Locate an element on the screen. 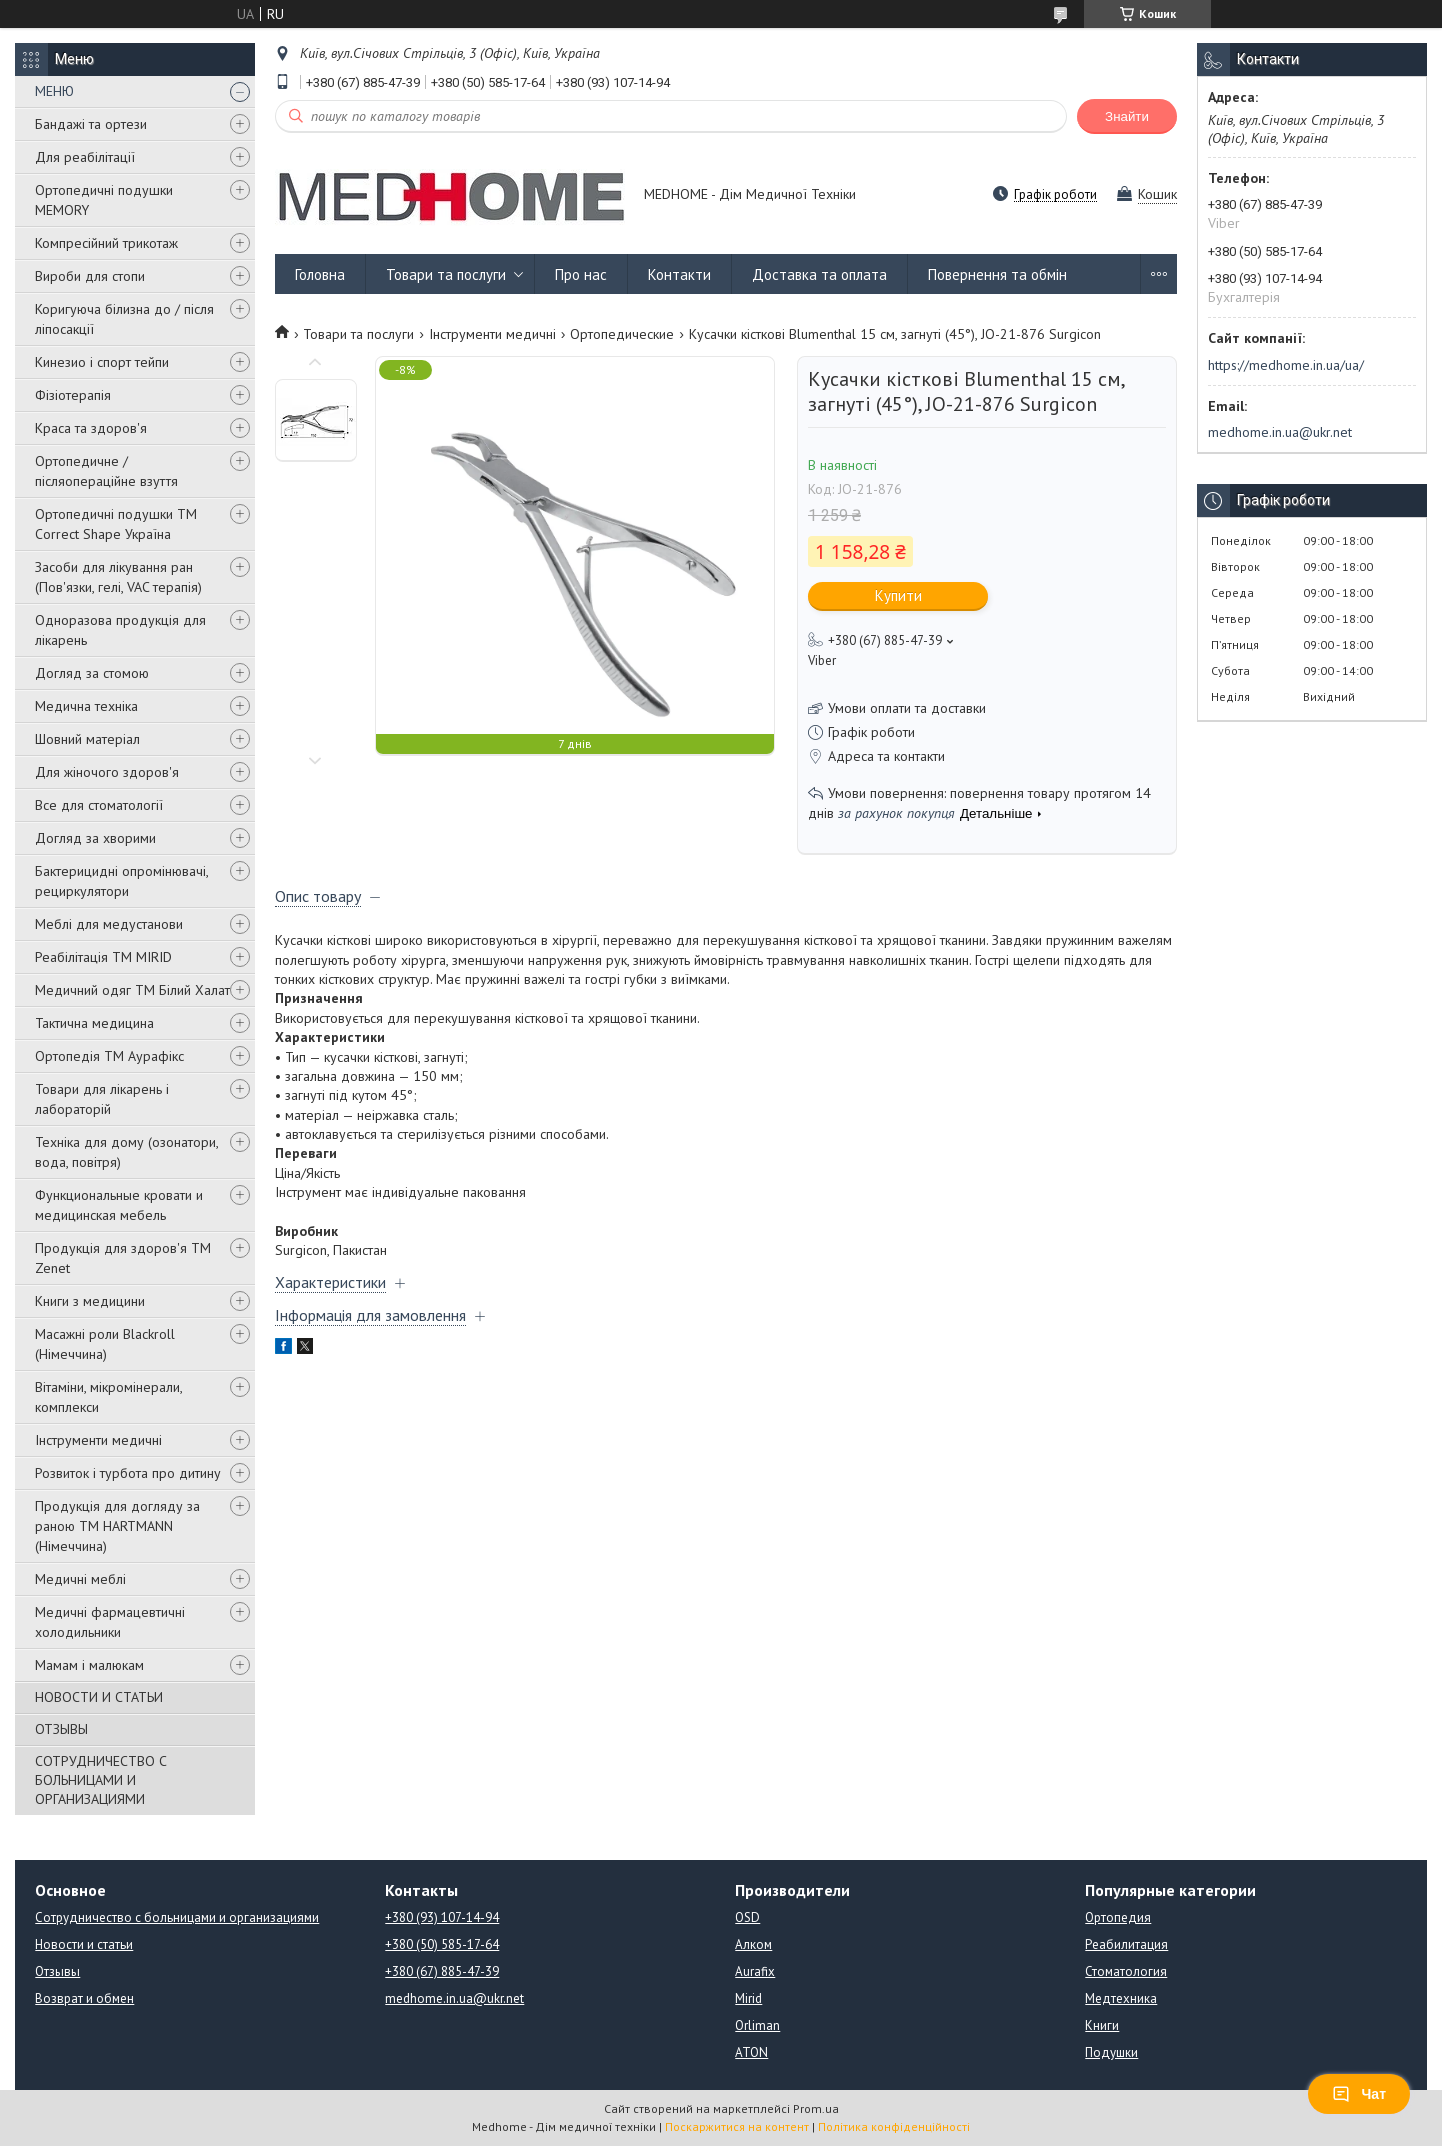  Для реабілітації is located at coordinates (85, 157).